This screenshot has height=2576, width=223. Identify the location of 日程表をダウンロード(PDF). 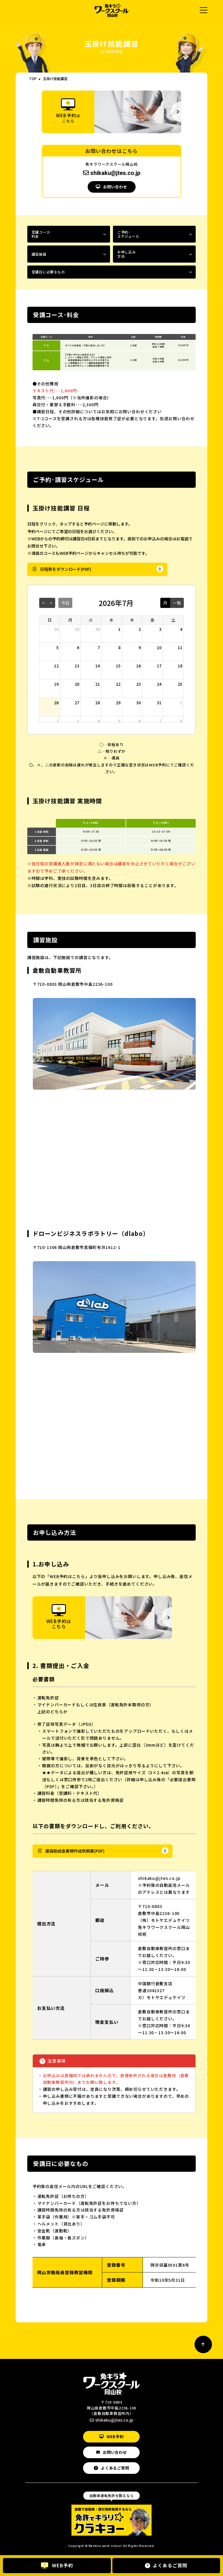
(65, 569).